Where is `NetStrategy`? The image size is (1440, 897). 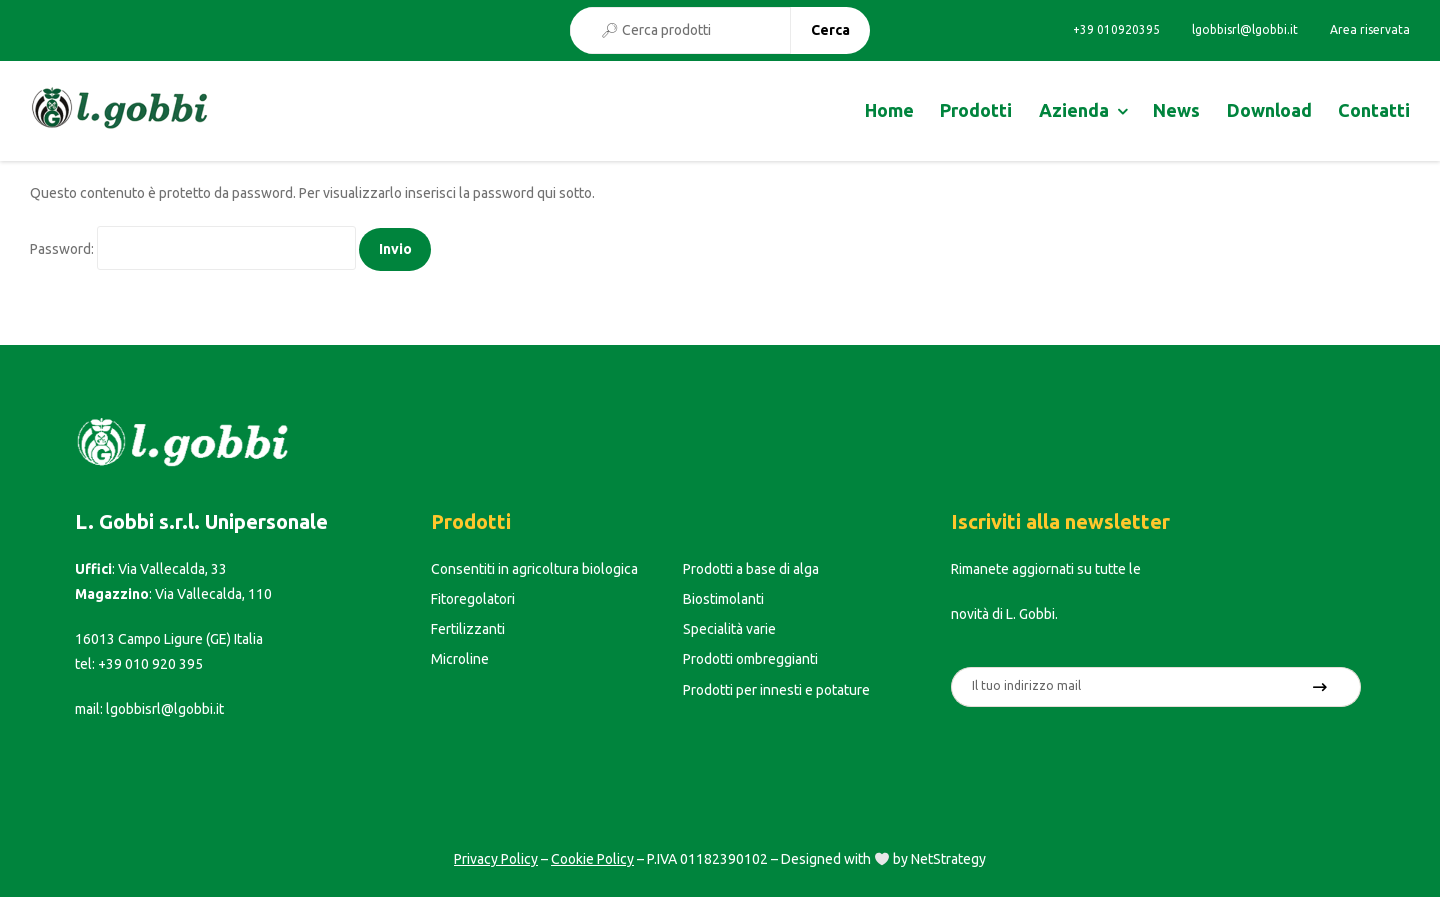 NetStrategy is located at coordinates (948, 859).